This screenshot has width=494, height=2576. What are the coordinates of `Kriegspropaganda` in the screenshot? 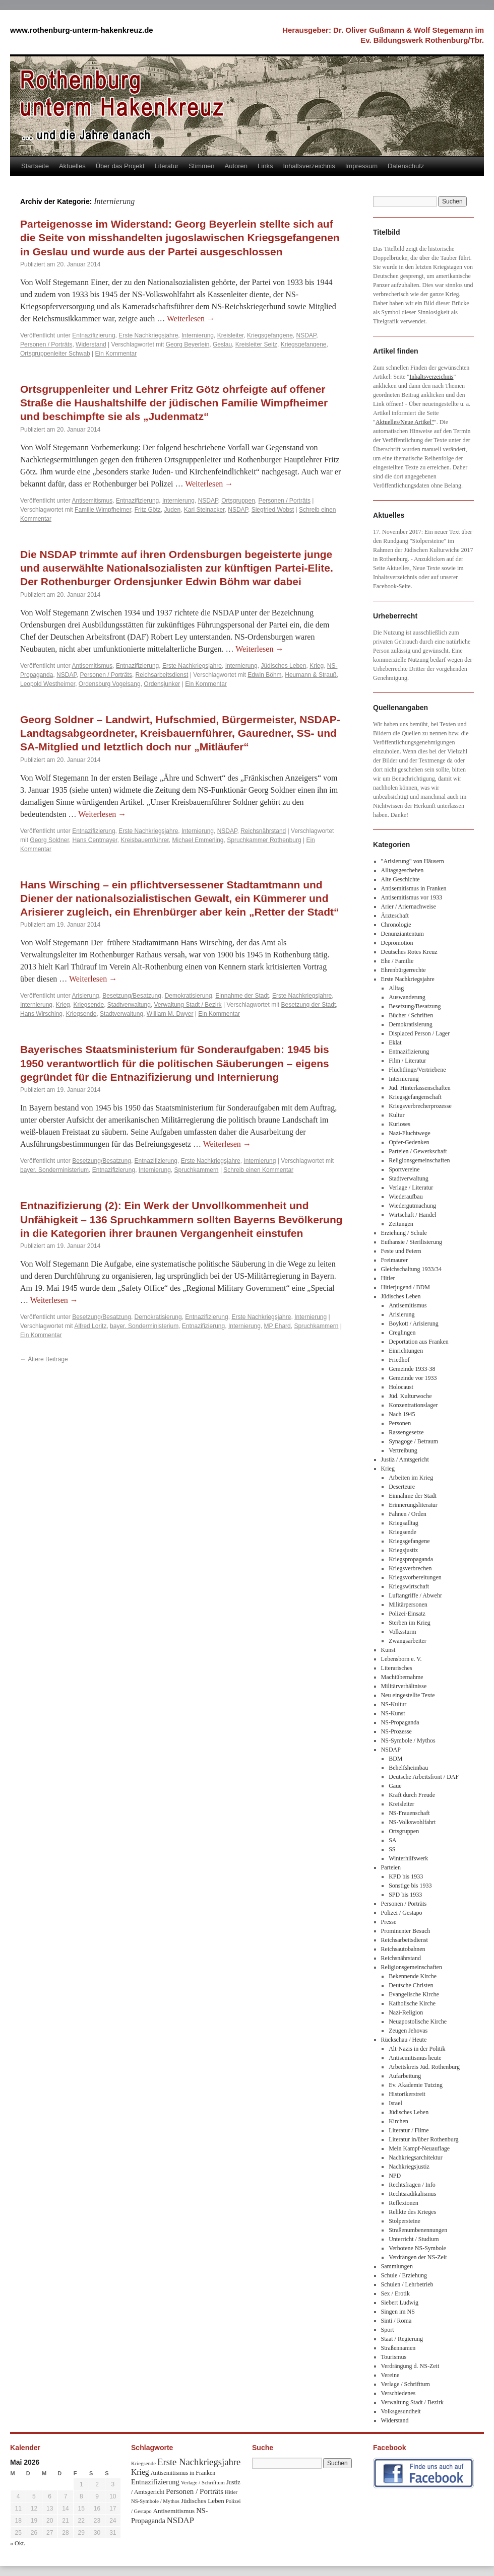 It's located at (411, 1559).